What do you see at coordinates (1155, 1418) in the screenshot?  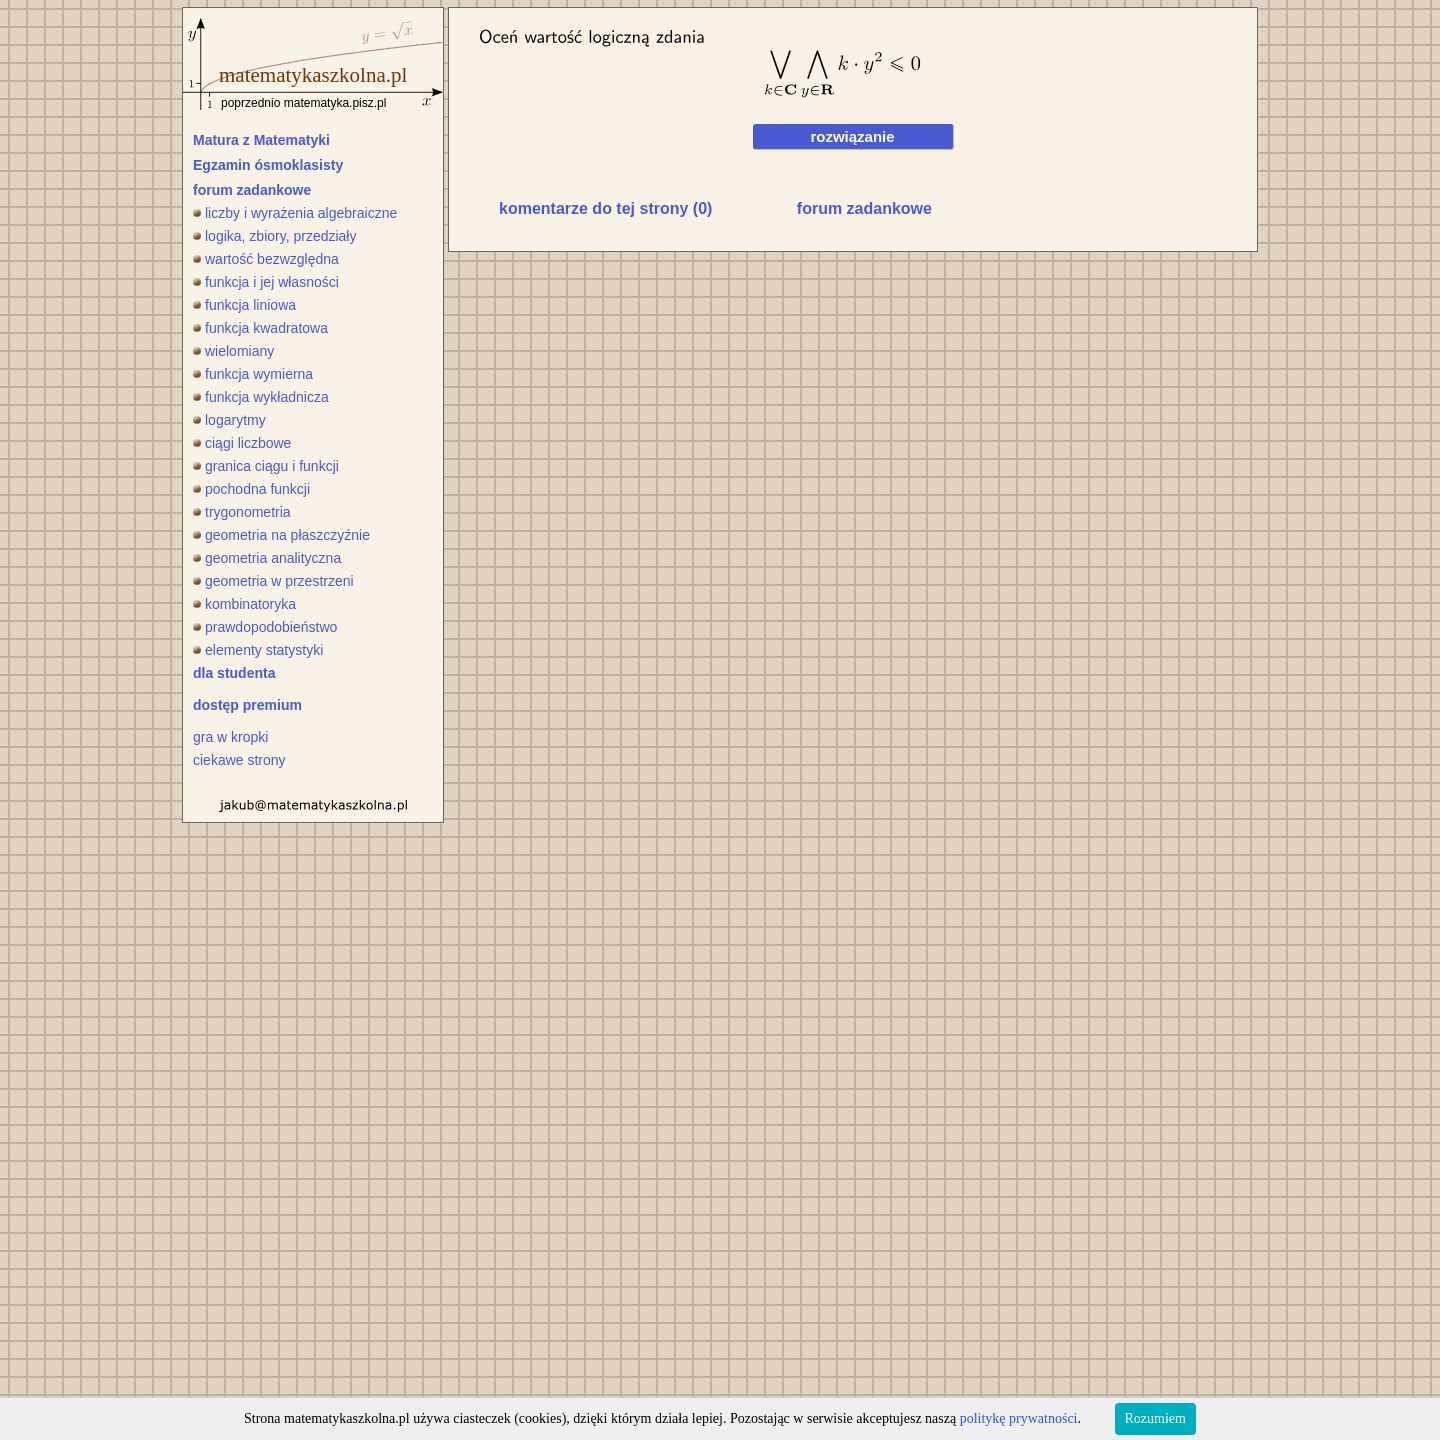 I see `Rozumiem` at bounding box center [1155, 1418].